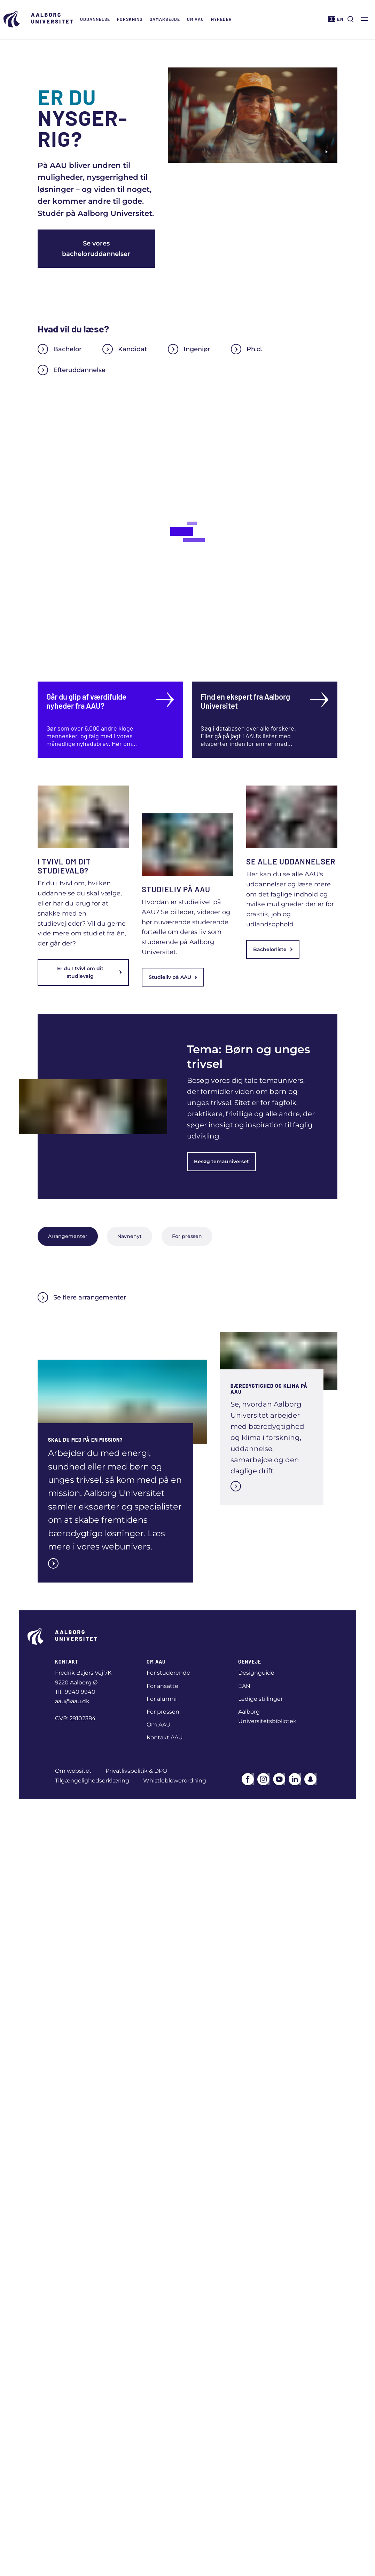  Describe the element at coordinates (92, 1780) in the screenshot. I see `Tilgængelighedserklæring` at that location.